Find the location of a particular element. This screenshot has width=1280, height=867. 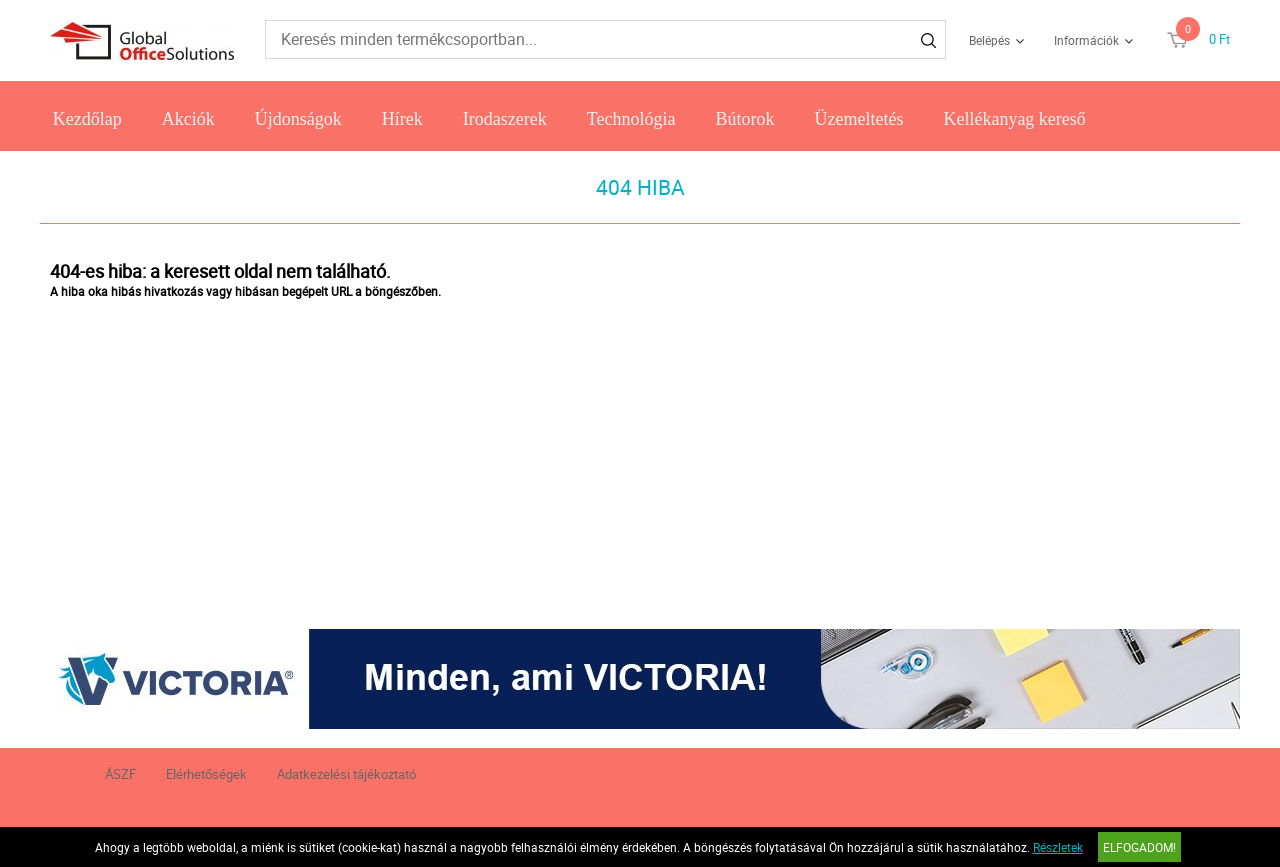

Információk is located at coordinates (1086, 40).